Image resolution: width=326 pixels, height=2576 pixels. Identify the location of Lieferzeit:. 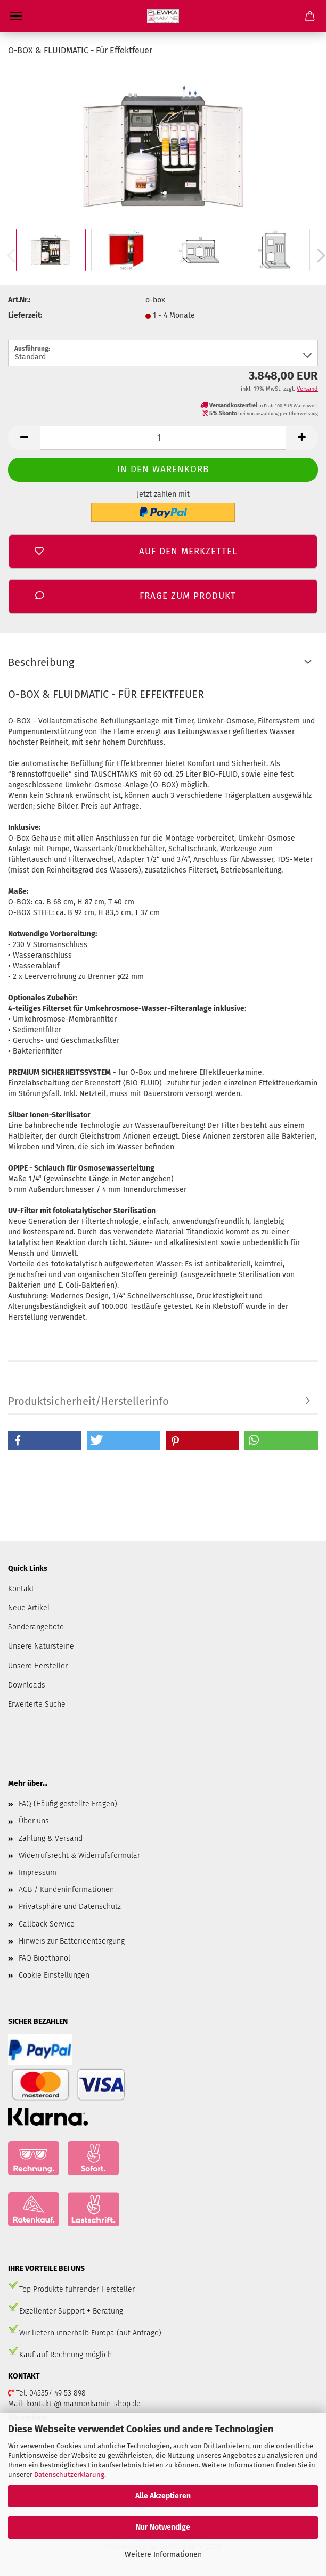
(25, 315).